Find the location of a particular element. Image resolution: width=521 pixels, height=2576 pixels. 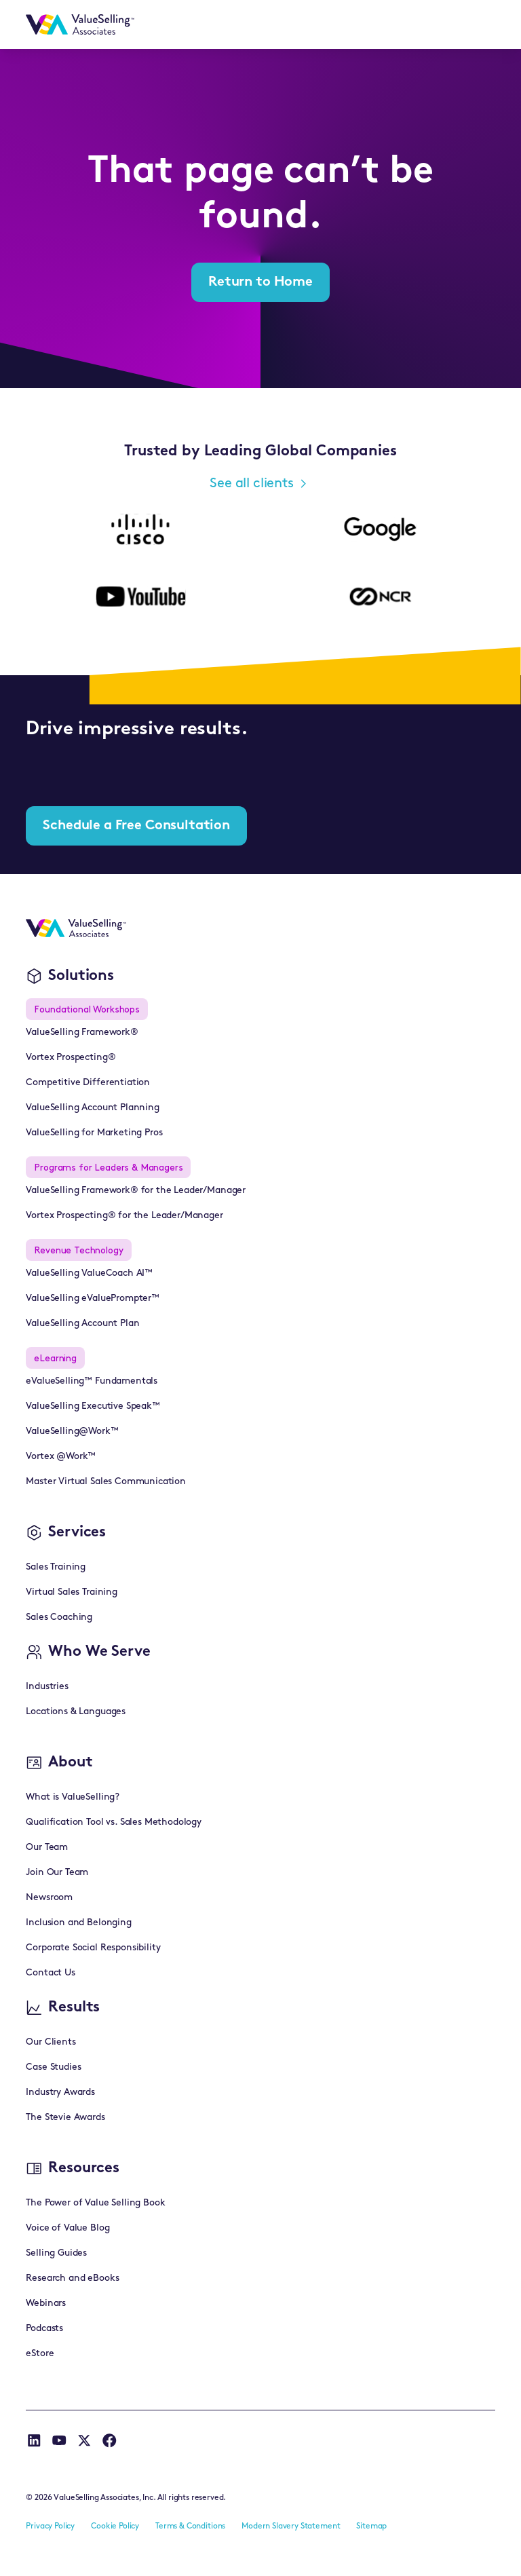

ValueSelling ValueCoach AI™ is located at coordinates (89, 1273).